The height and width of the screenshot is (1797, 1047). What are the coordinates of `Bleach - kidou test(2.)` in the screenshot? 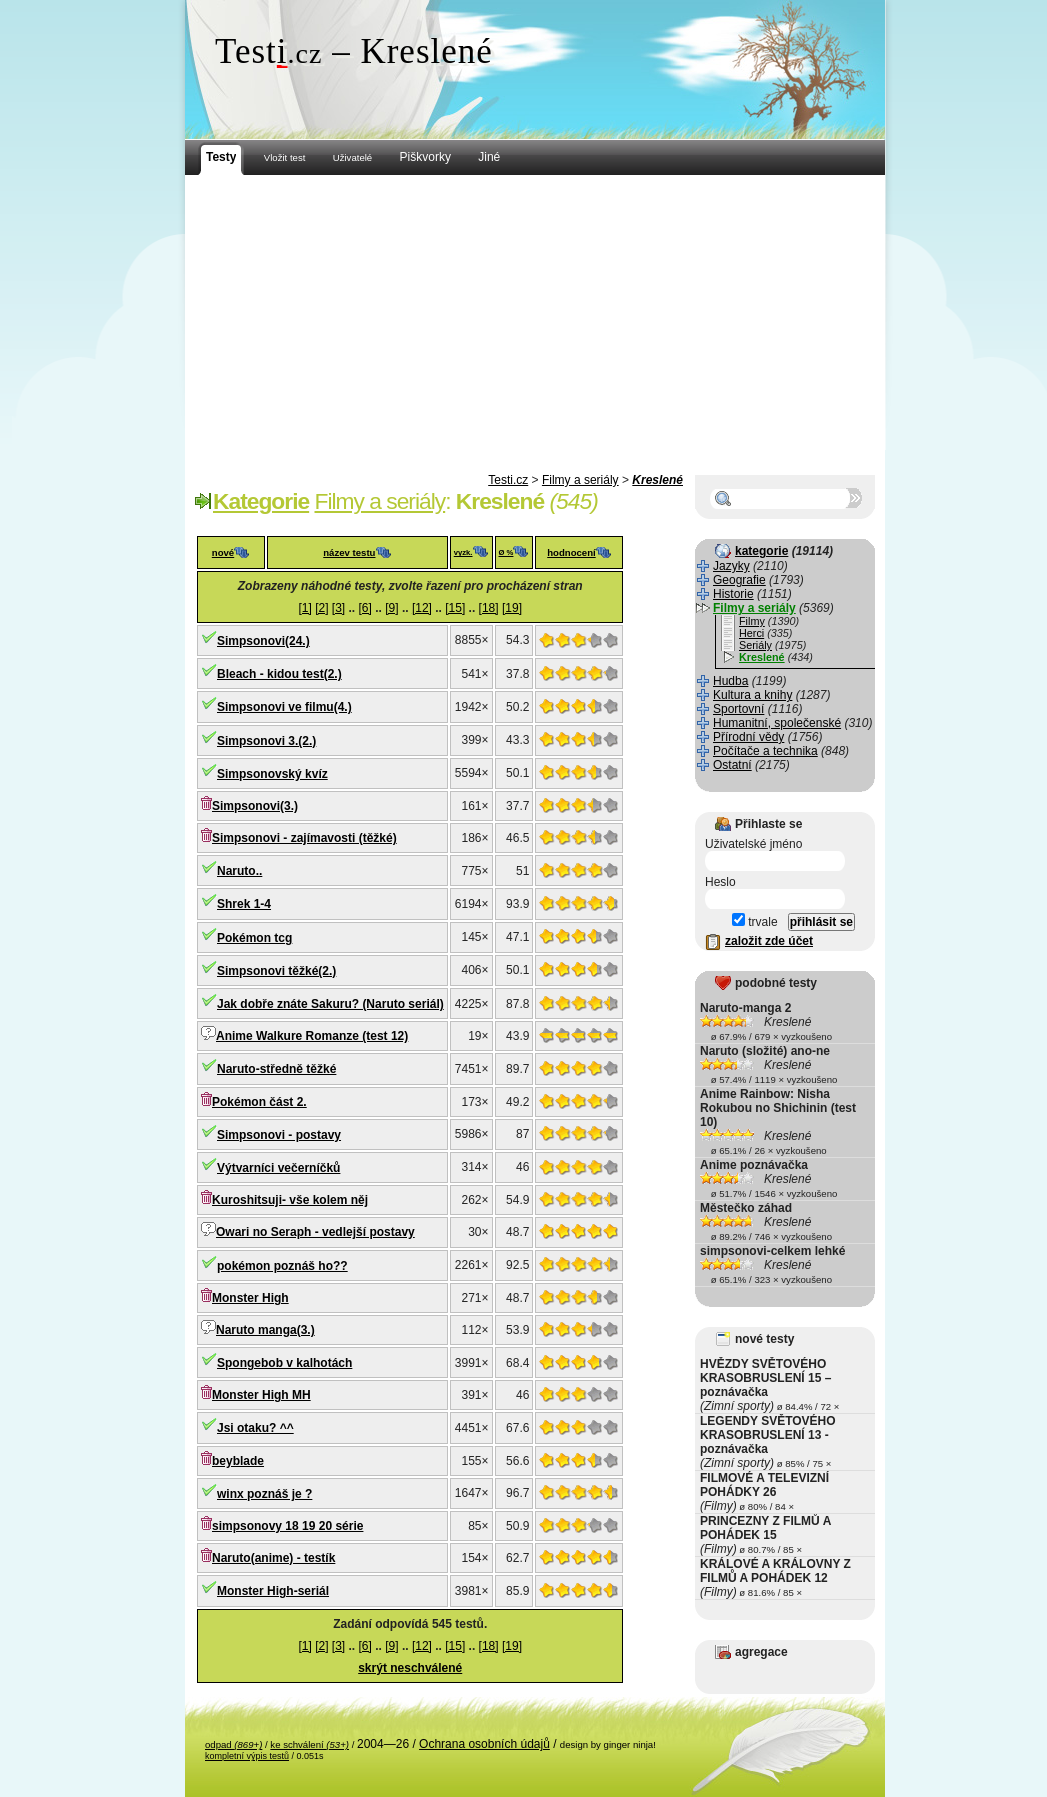 It's located at (279, 674).